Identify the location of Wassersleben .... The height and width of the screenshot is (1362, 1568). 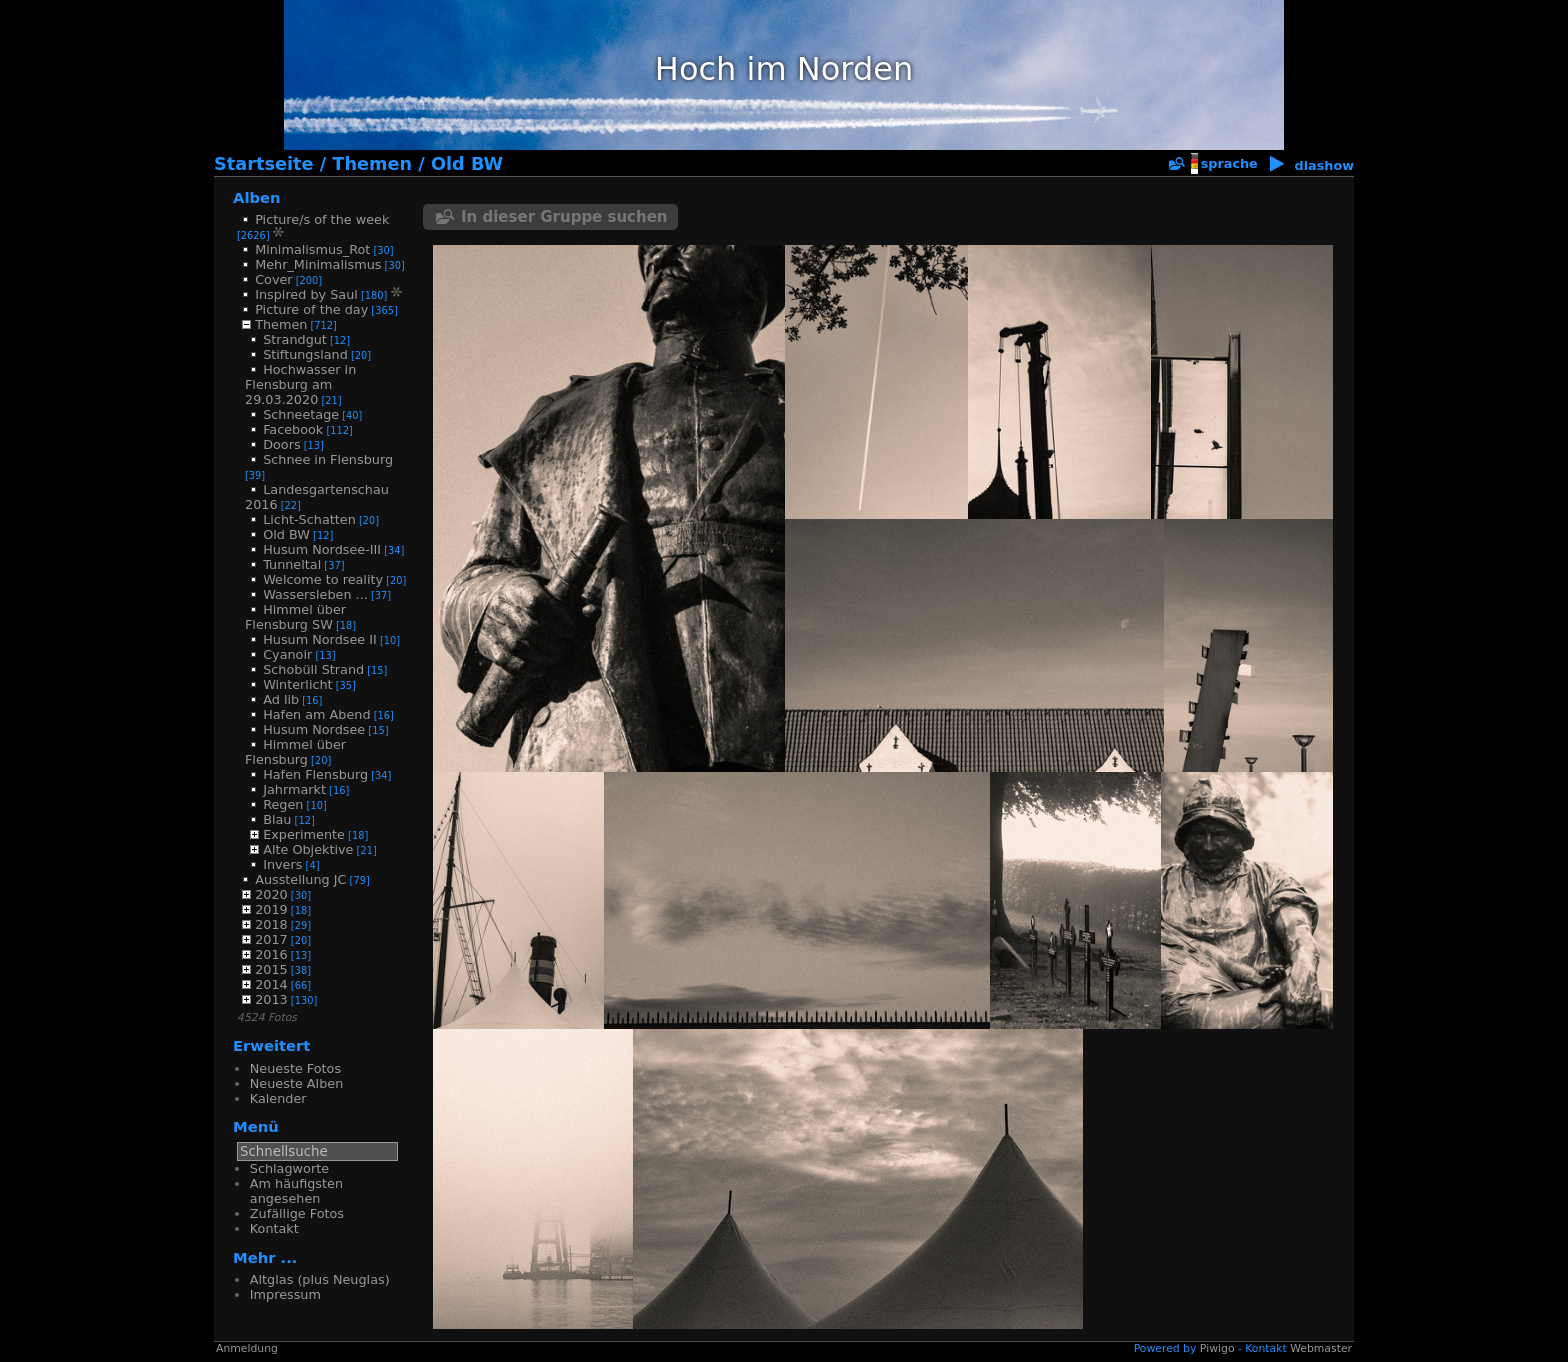
(315, 594).